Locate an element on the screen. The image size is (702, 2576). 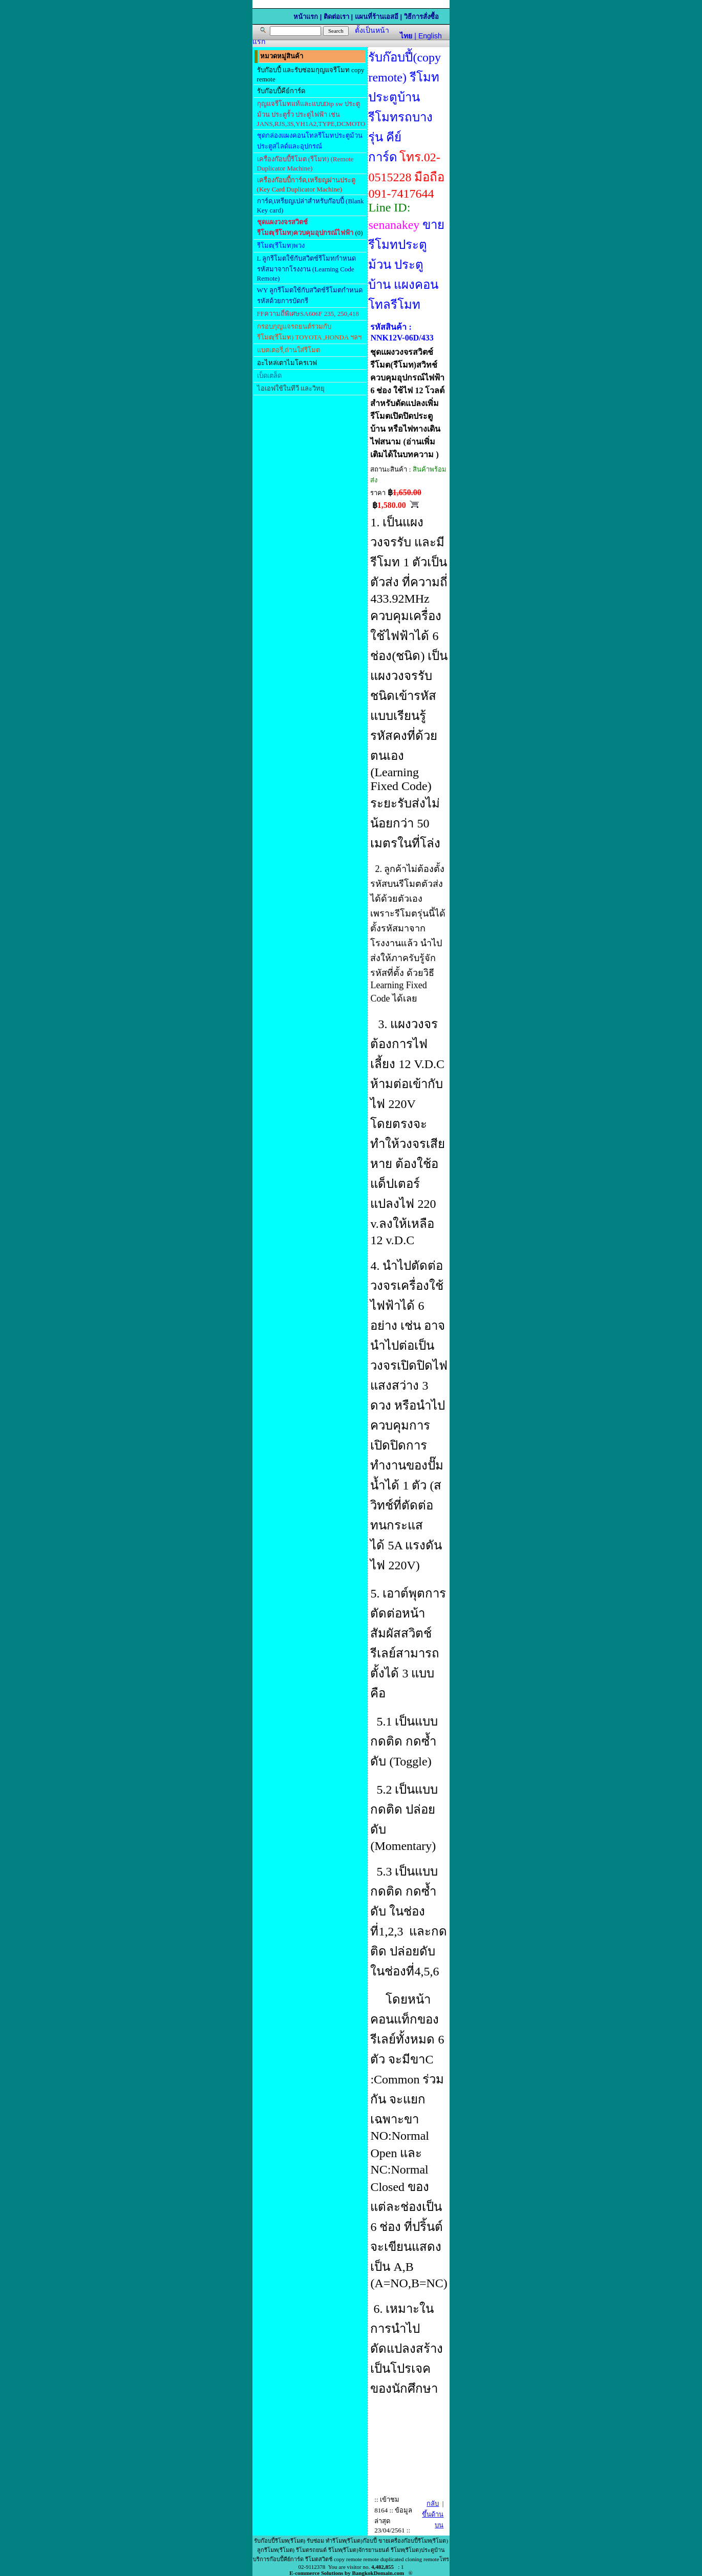
วิธีการสั่งซื้อ is located at coordinates (421, 16).